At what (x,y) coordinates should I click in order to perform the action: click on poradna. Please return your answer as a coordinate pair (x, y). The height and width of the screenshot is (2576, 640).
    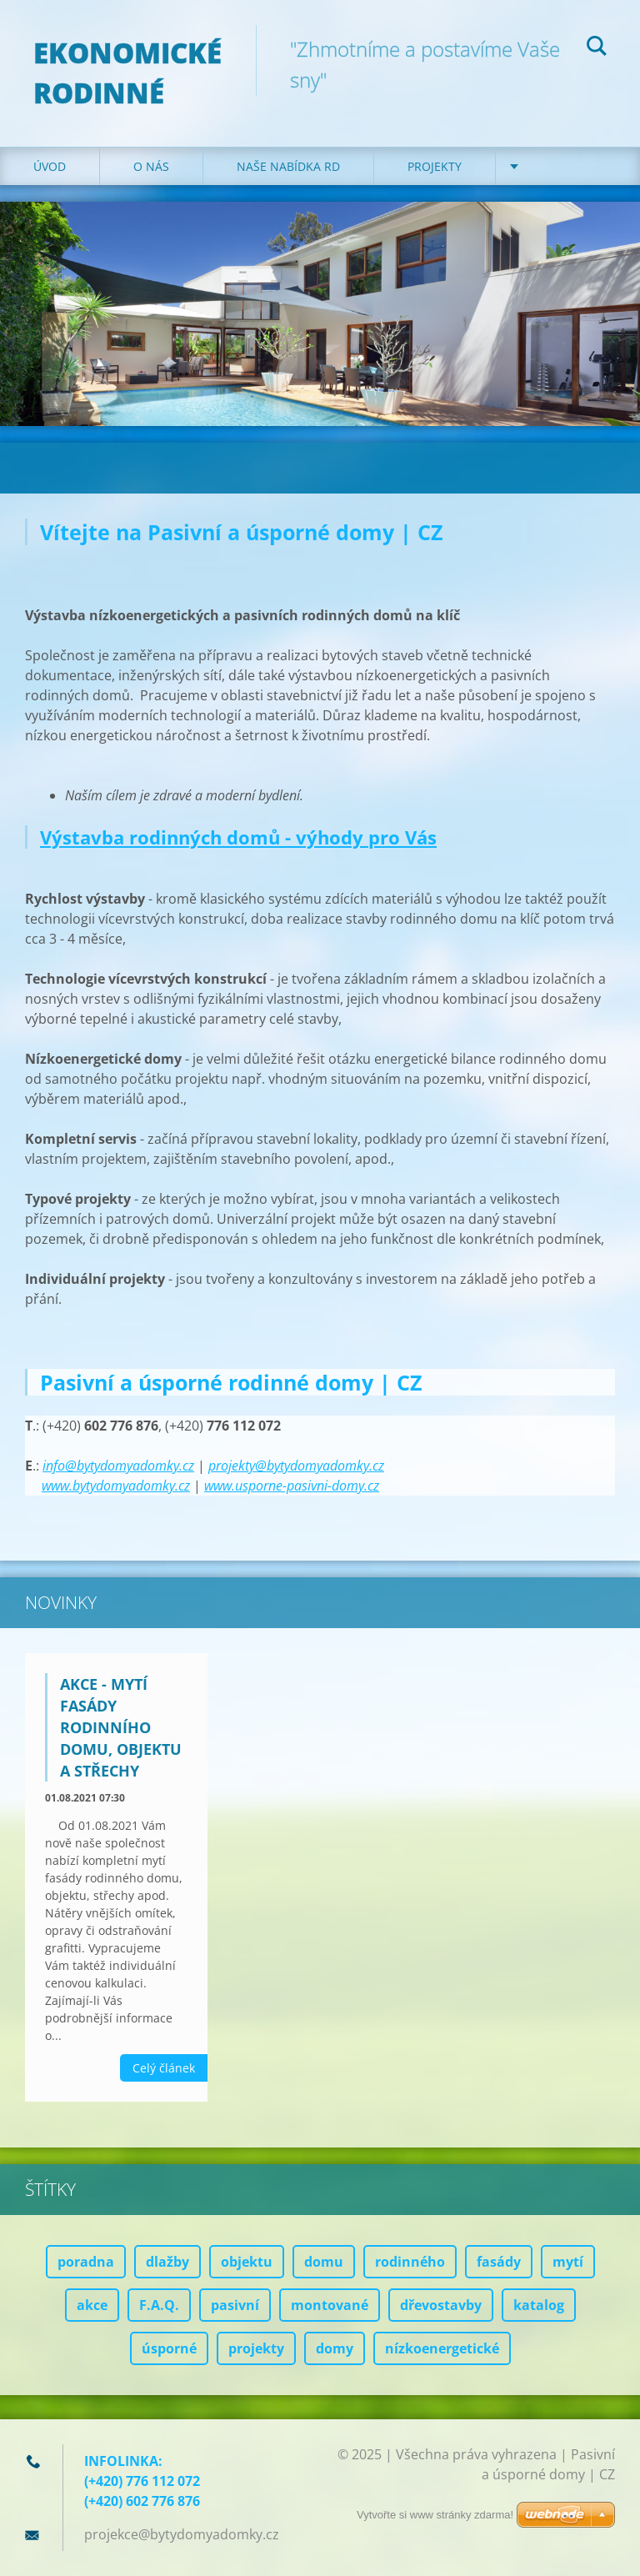
    Looking at the image, I should click on (86, 2262).